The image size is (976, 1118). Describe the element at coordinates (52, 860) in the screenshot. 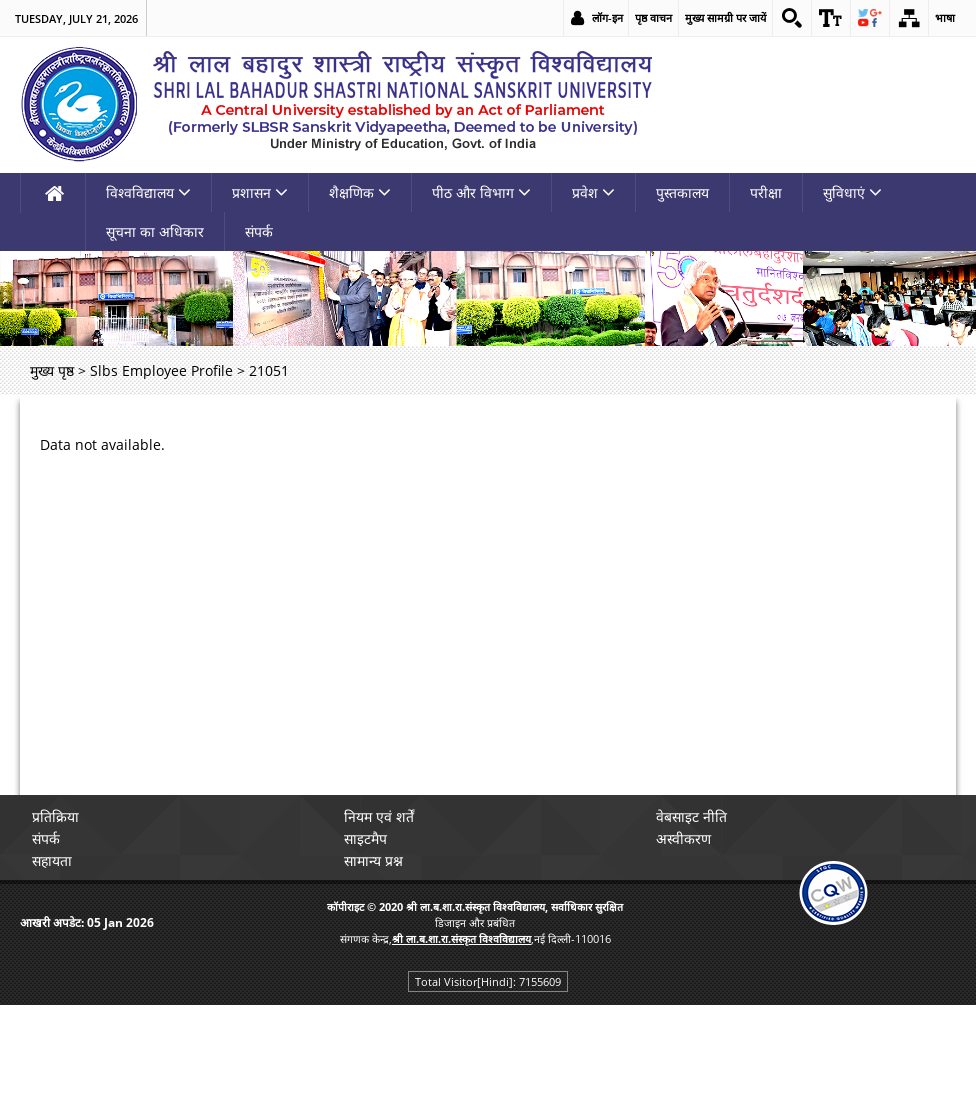

I see `सहायता [link]` at that location.